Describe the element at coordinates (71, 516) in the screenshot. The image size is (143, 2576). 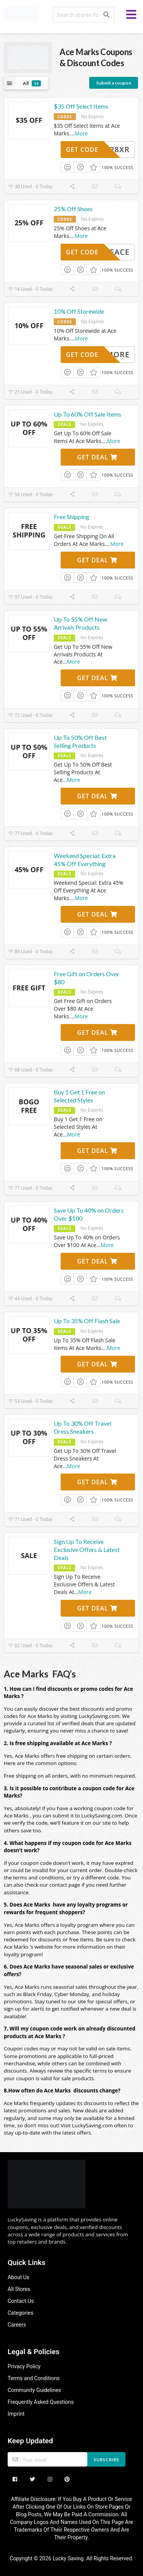
I see `Free Shipping` at that location.